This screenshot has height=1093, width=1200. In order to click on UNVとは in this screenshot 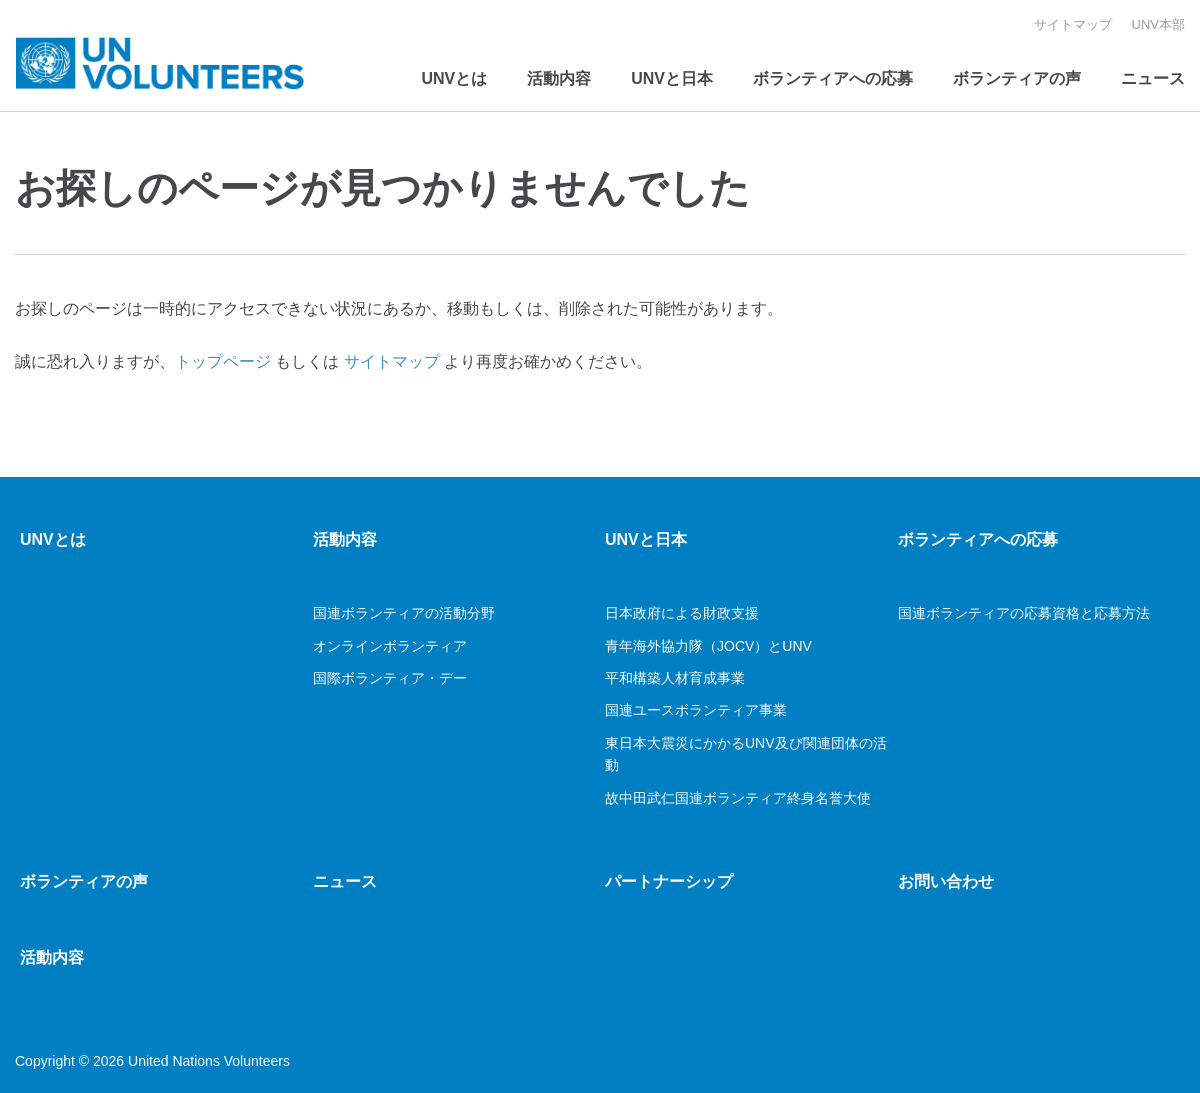, I will do `click(454, 78)`.